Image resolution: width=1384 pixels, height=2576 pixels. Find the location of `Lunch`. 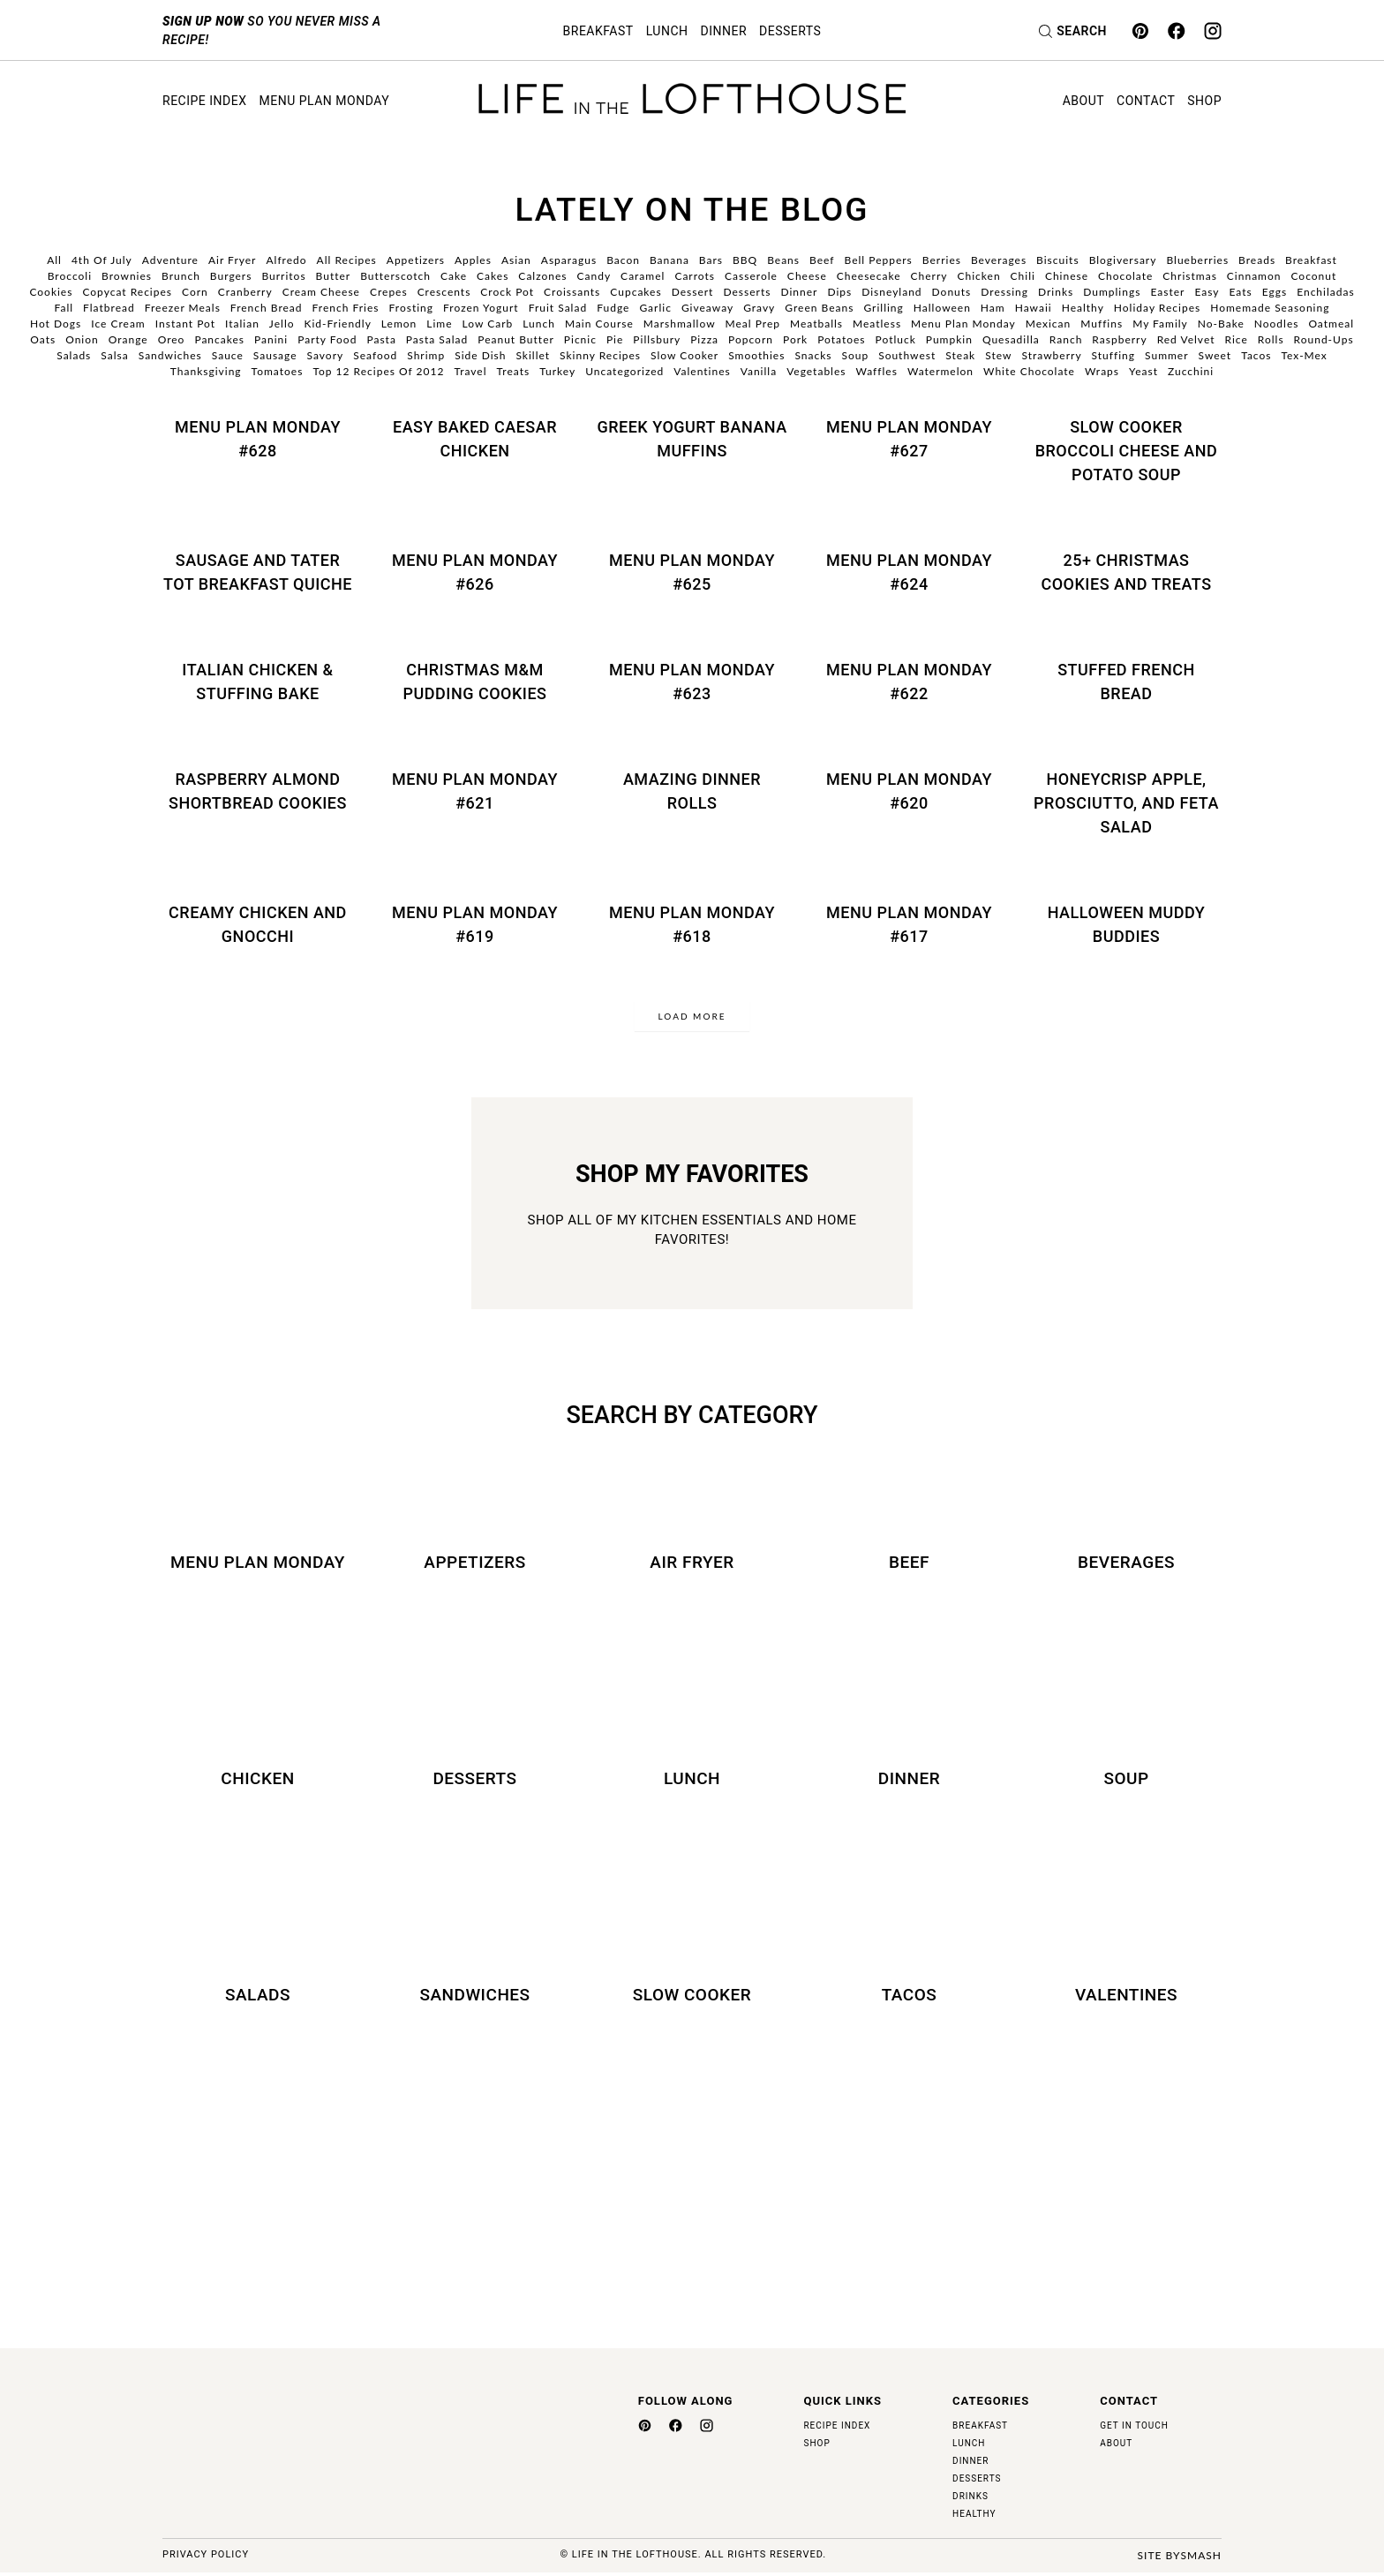

Lunch is located at coordinates (667, 31).